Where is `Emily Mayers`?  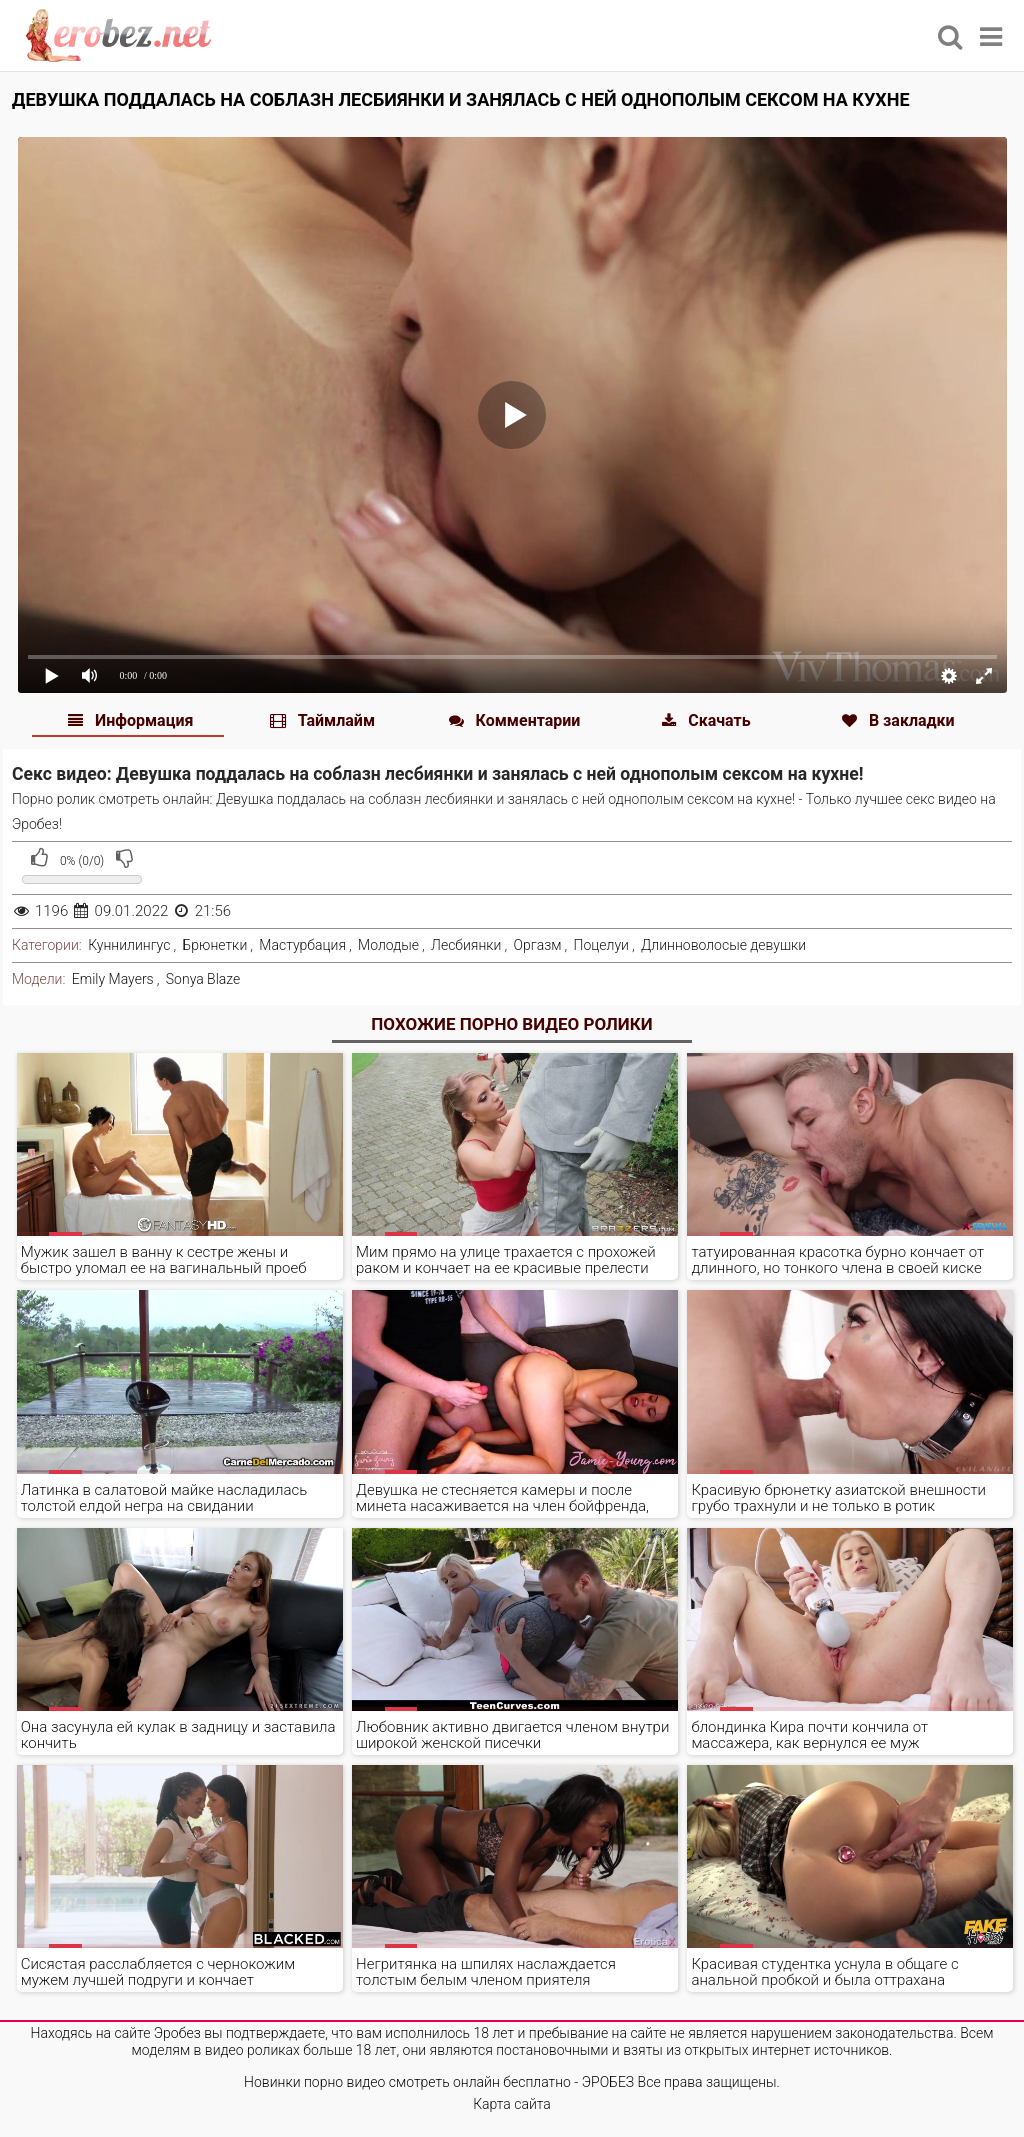
Emily Mayers is located at coordinates (113, 979).